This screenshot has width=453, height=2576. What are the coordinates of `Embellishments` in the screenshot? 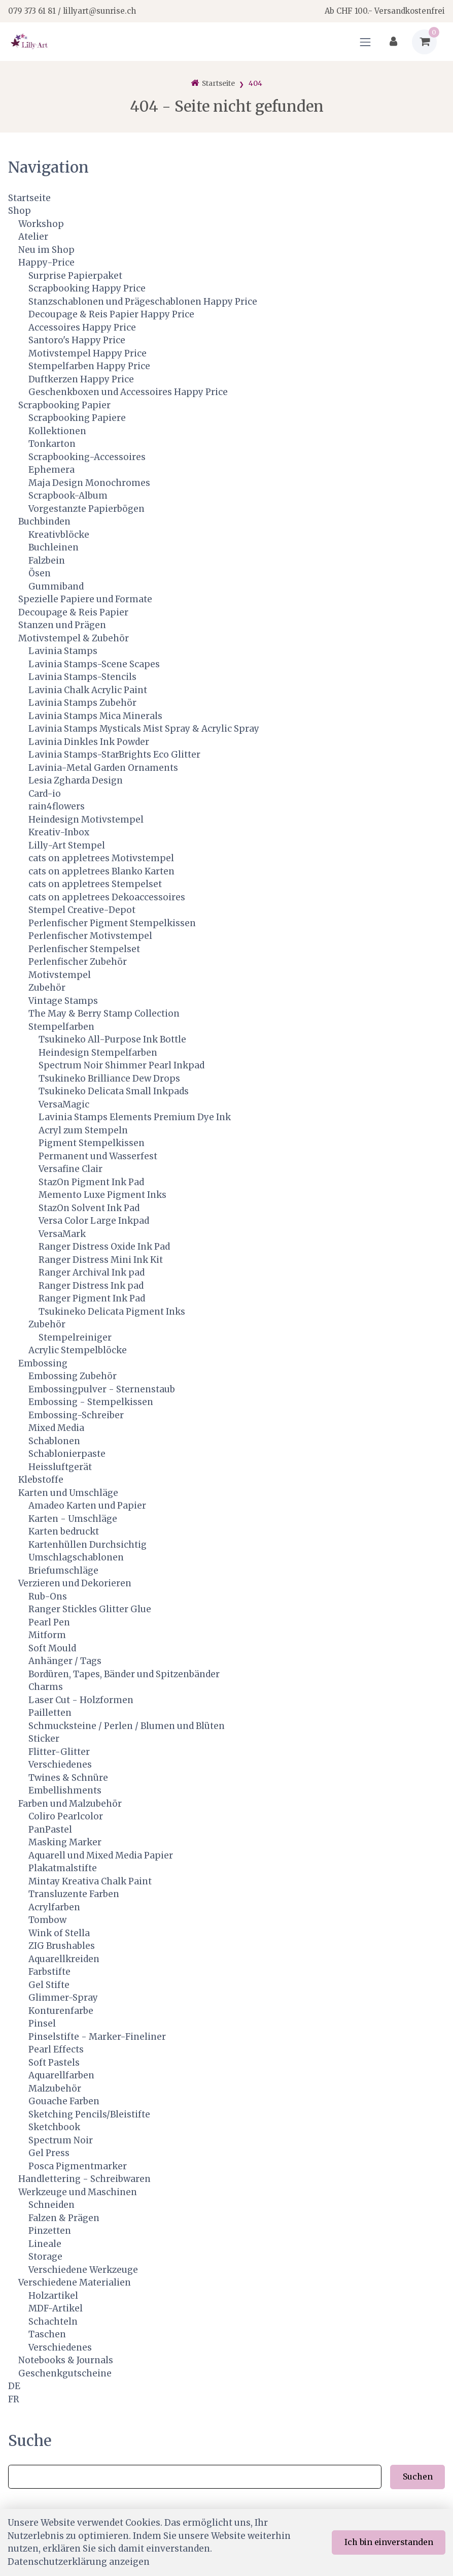 It's located at (64, 1790).